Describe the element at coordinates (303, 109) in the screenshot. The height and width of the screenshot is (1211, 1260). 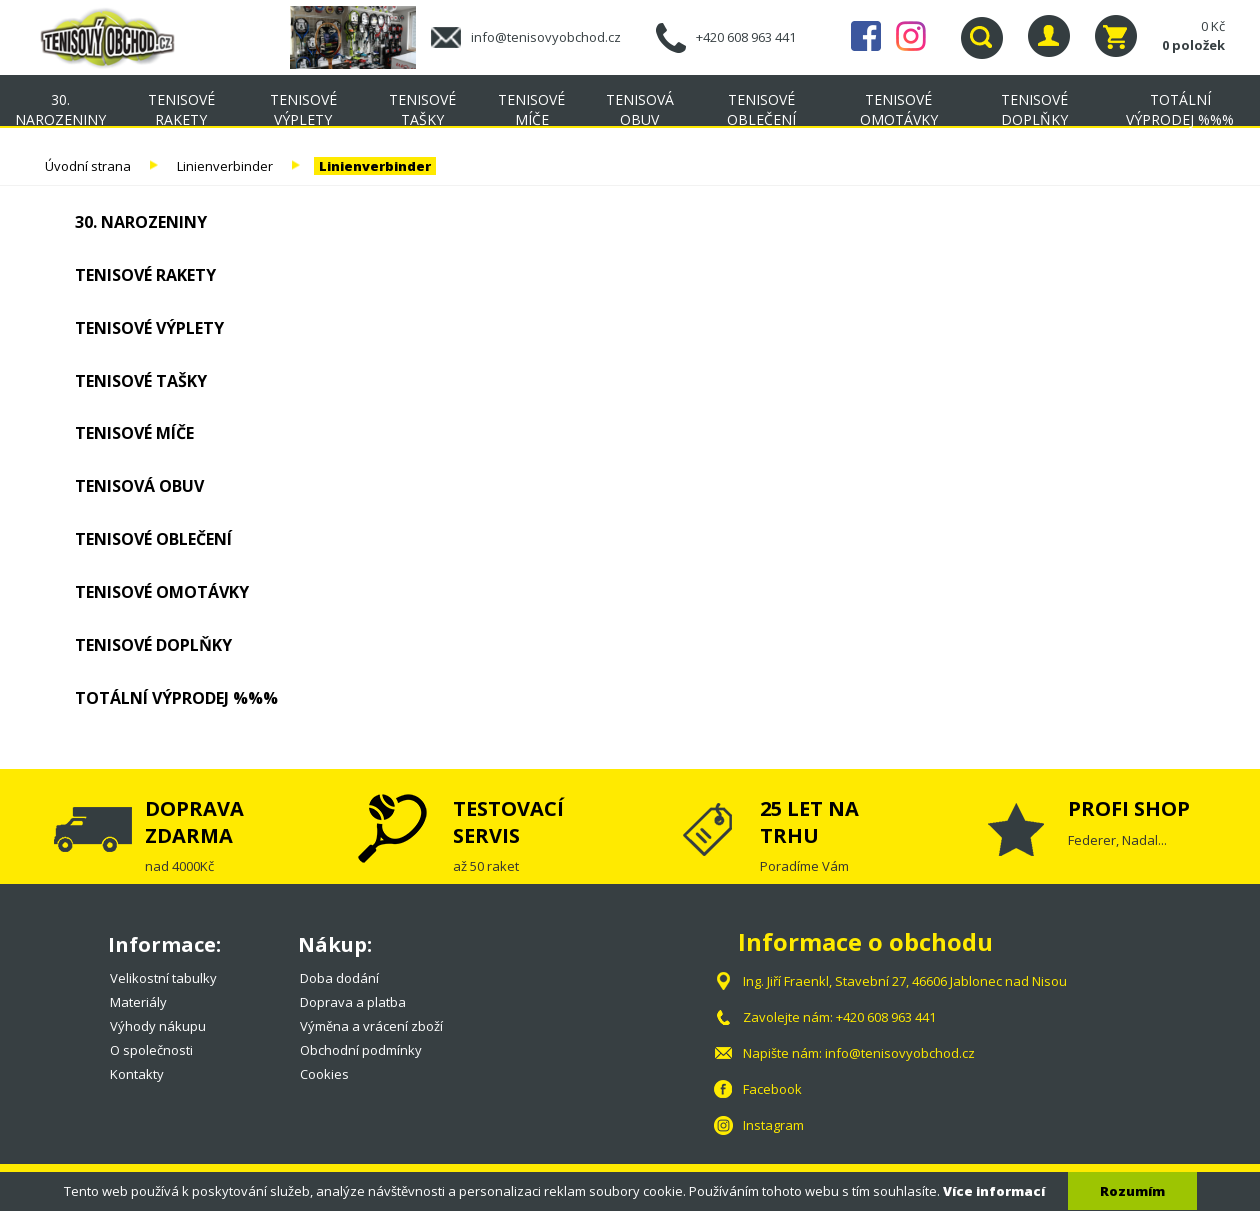
I see `Tenisové výplety` at that location.